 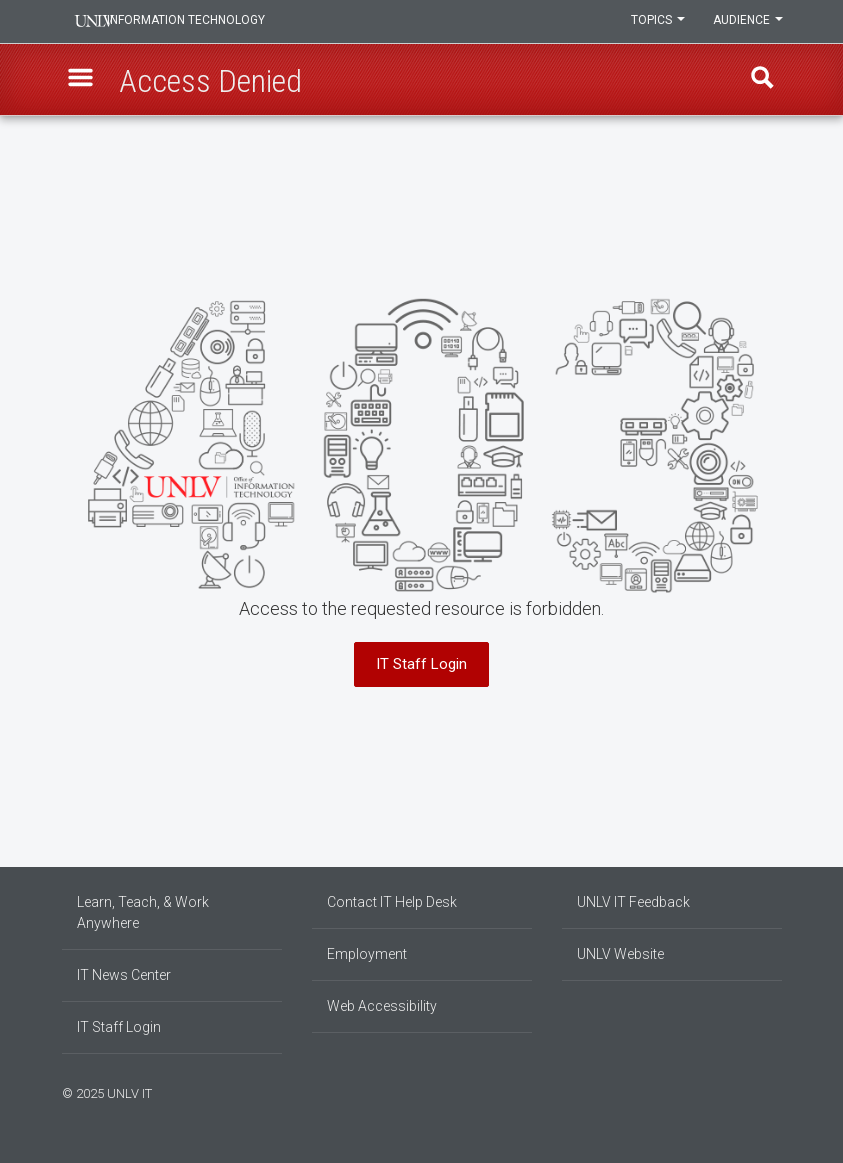 I want to click on [Find us on Instagram], so click(x=747, y=1091).